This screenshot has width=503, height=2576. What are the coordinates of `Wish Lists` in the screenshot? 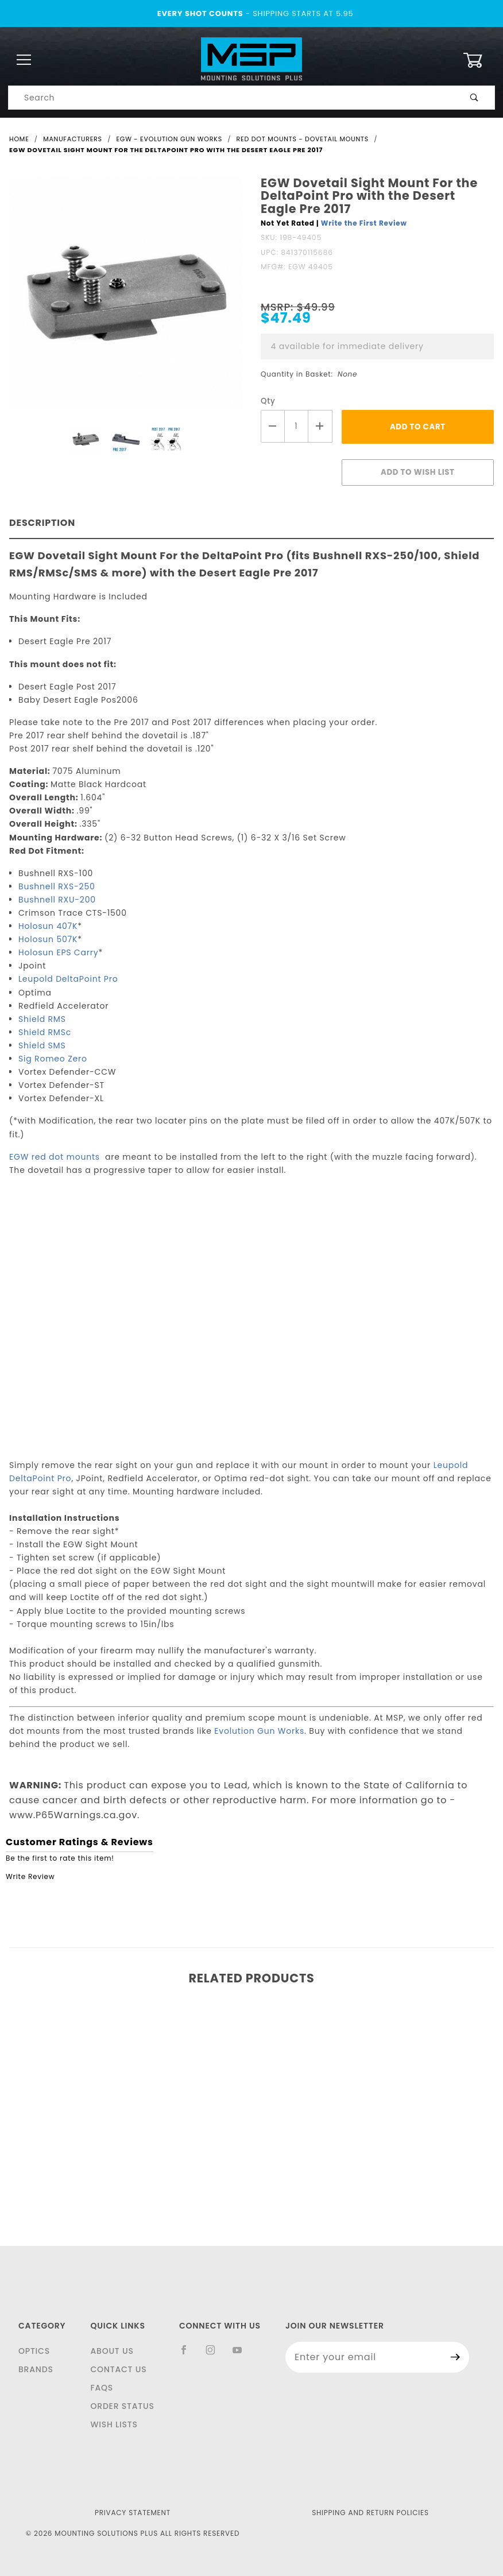 It's located at (113, 2424).